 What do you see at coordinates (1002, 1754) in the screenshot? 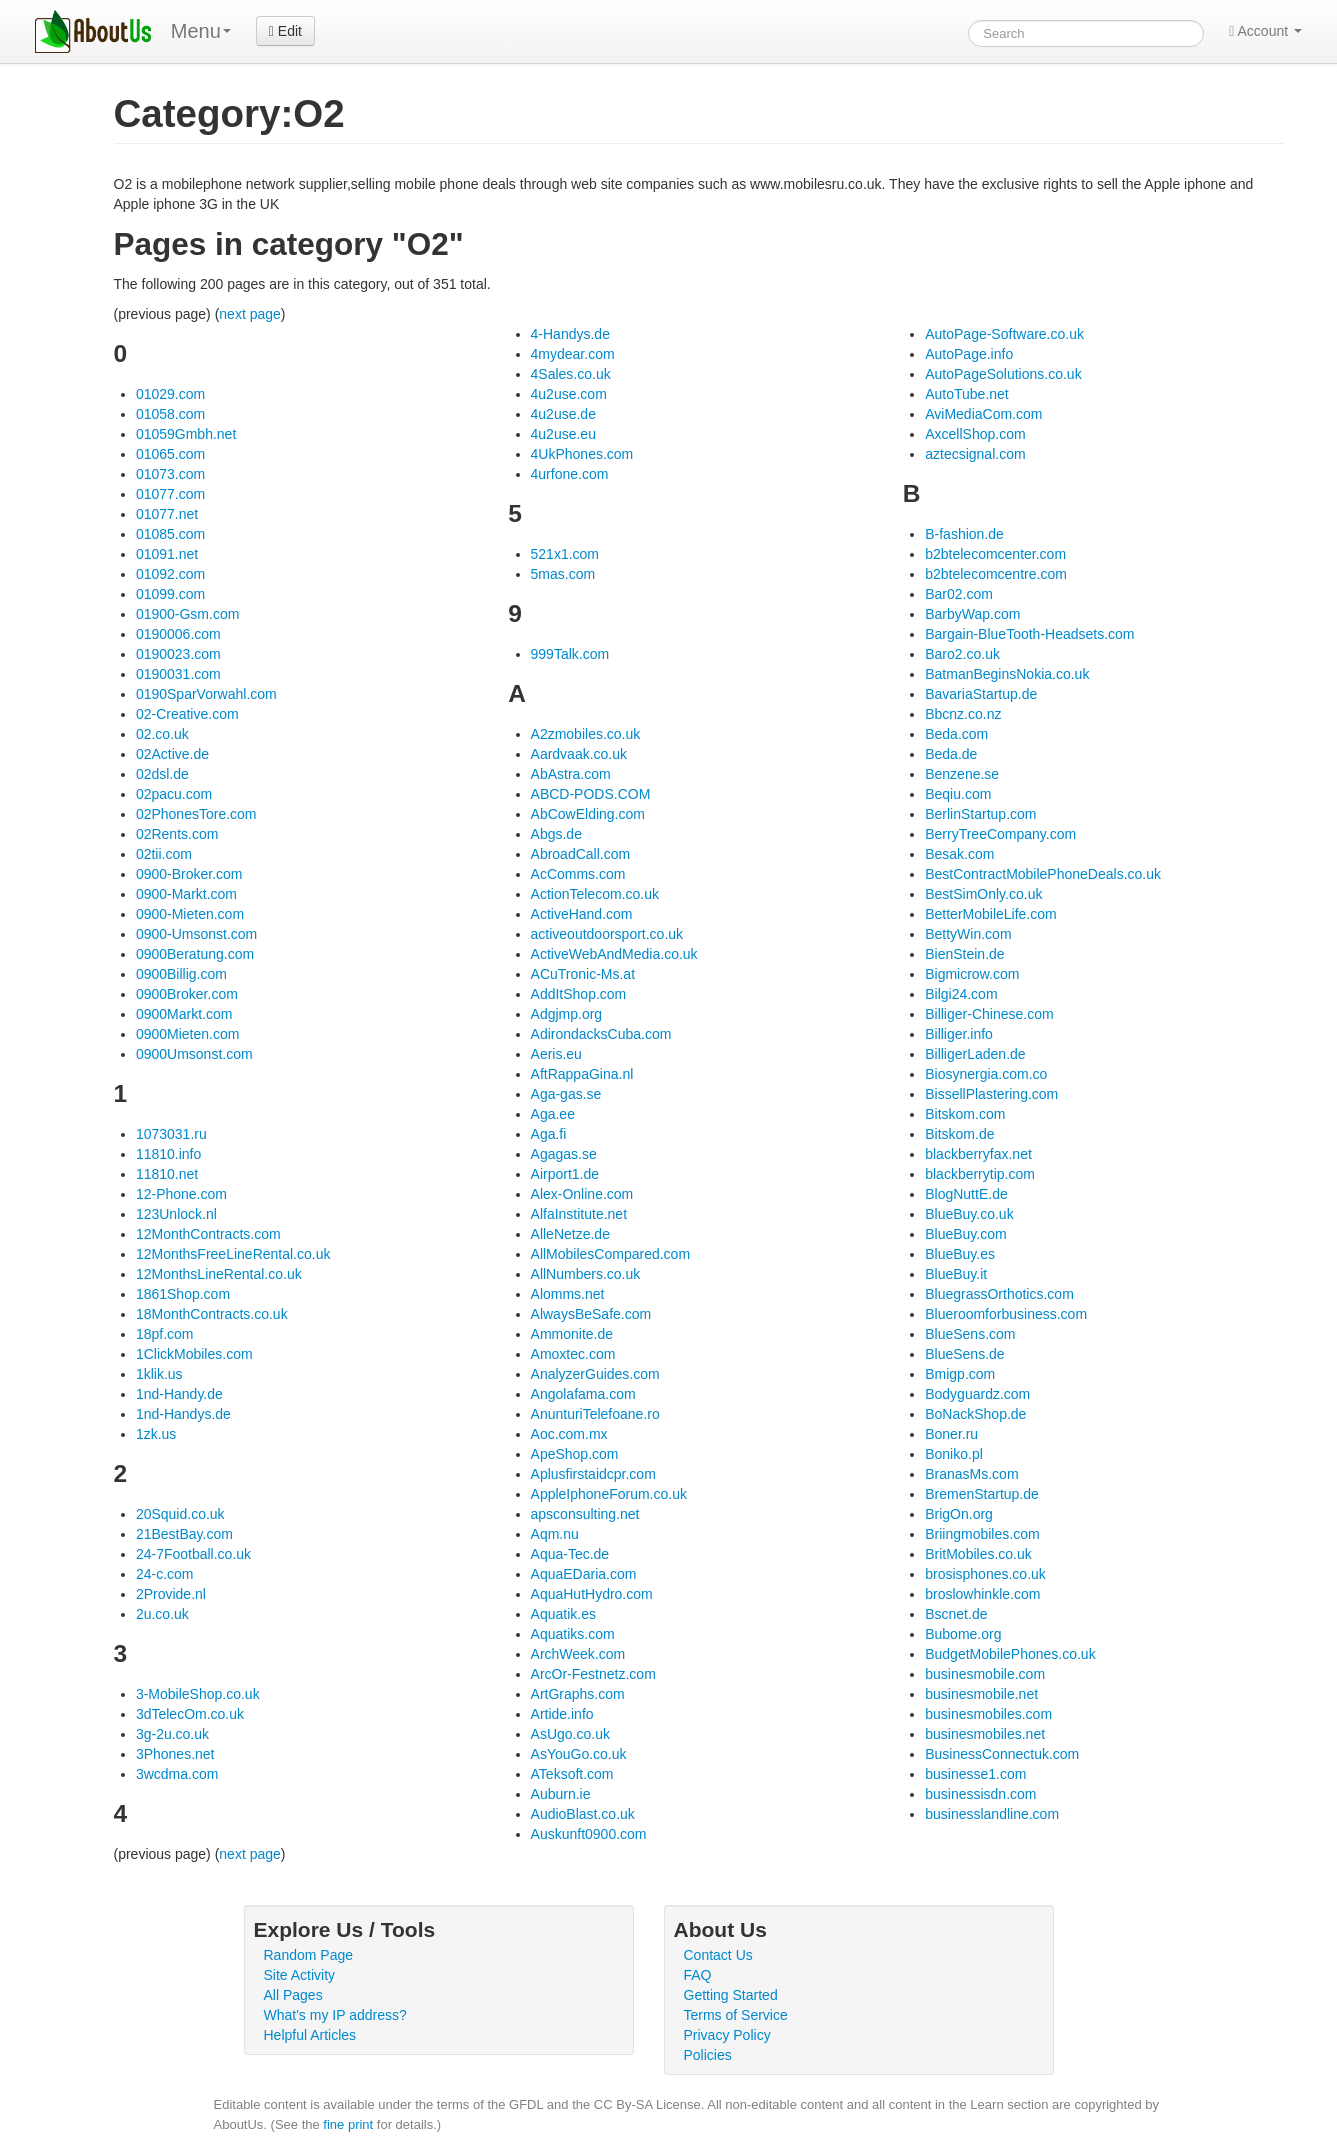
I see `BusinessConnectuk.com` at bounding box center [1002, 1754].